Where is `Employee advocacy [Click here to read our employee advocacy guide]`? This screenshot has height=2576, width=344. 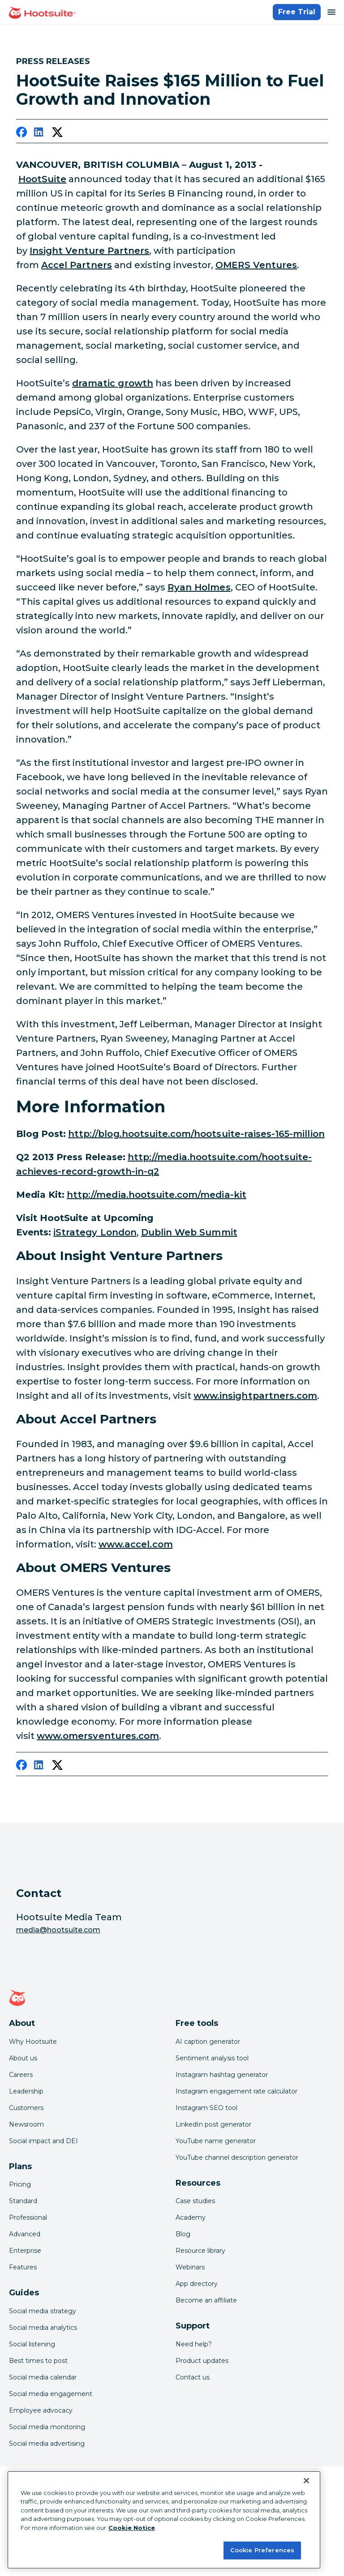 Employee advocacy [Click here to read our employee advocacy guide] is located at coordinates (41, 2410).